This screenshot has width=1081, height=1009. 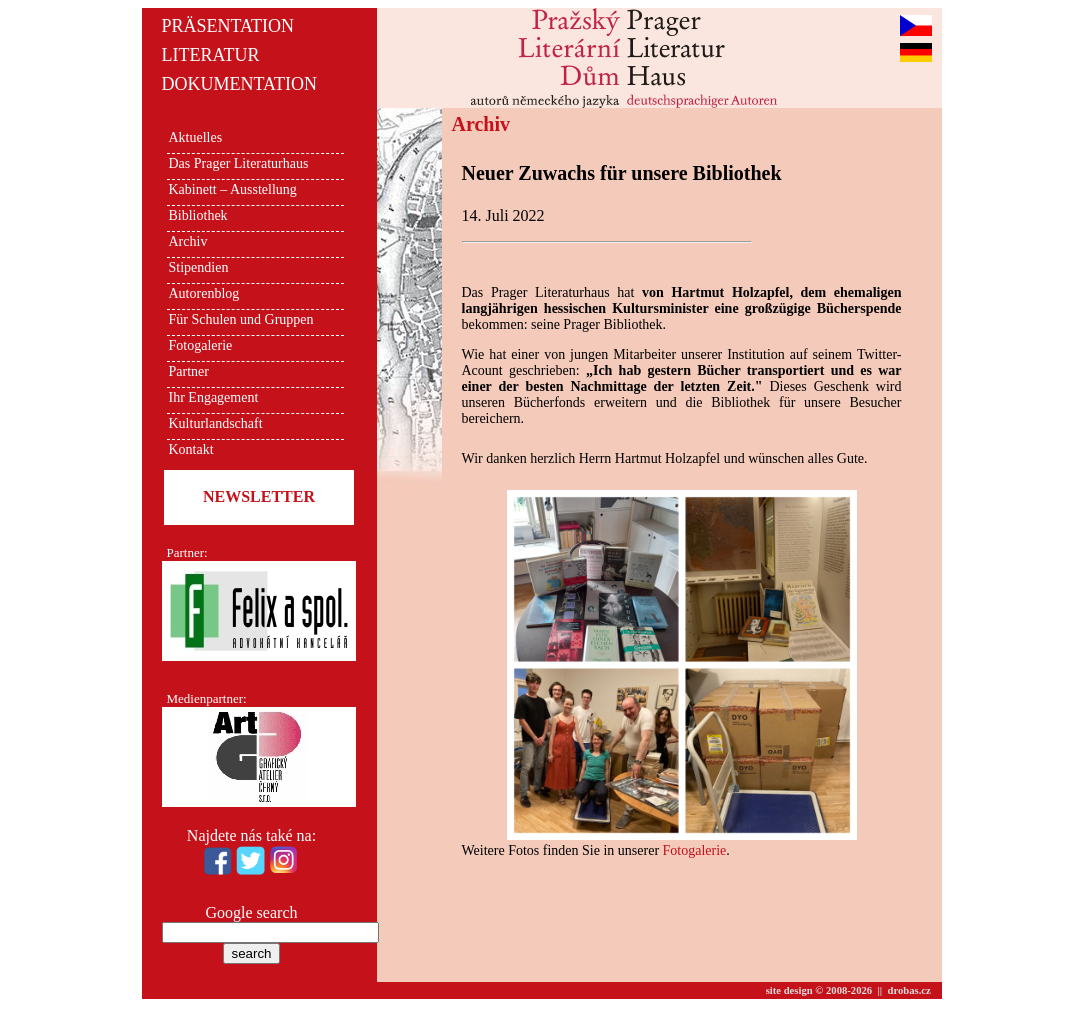 I want to click on Aktuelles, so click(x=196, y=137).